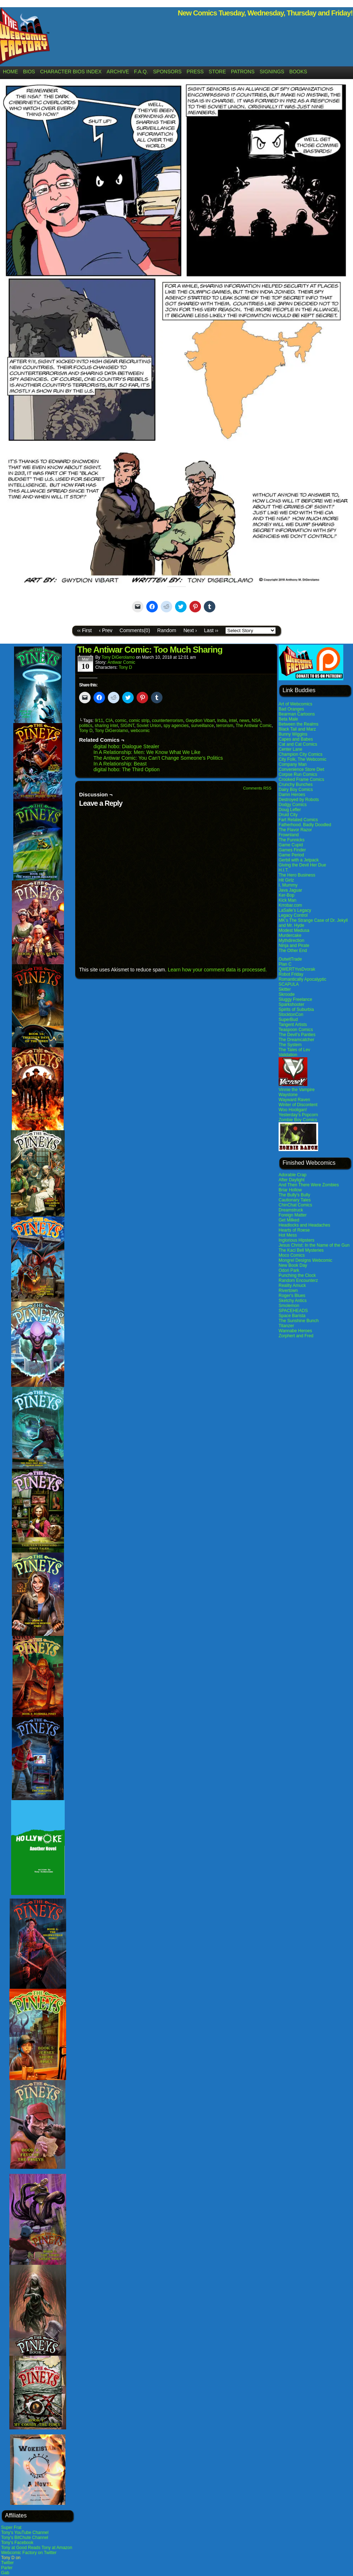 The width and height of the screenshot is (353, 2576). What do you see at coordinates (20, 2547) in the screenshot?
I see `Tony at Good Reads` at bounding box center [20, 2547].